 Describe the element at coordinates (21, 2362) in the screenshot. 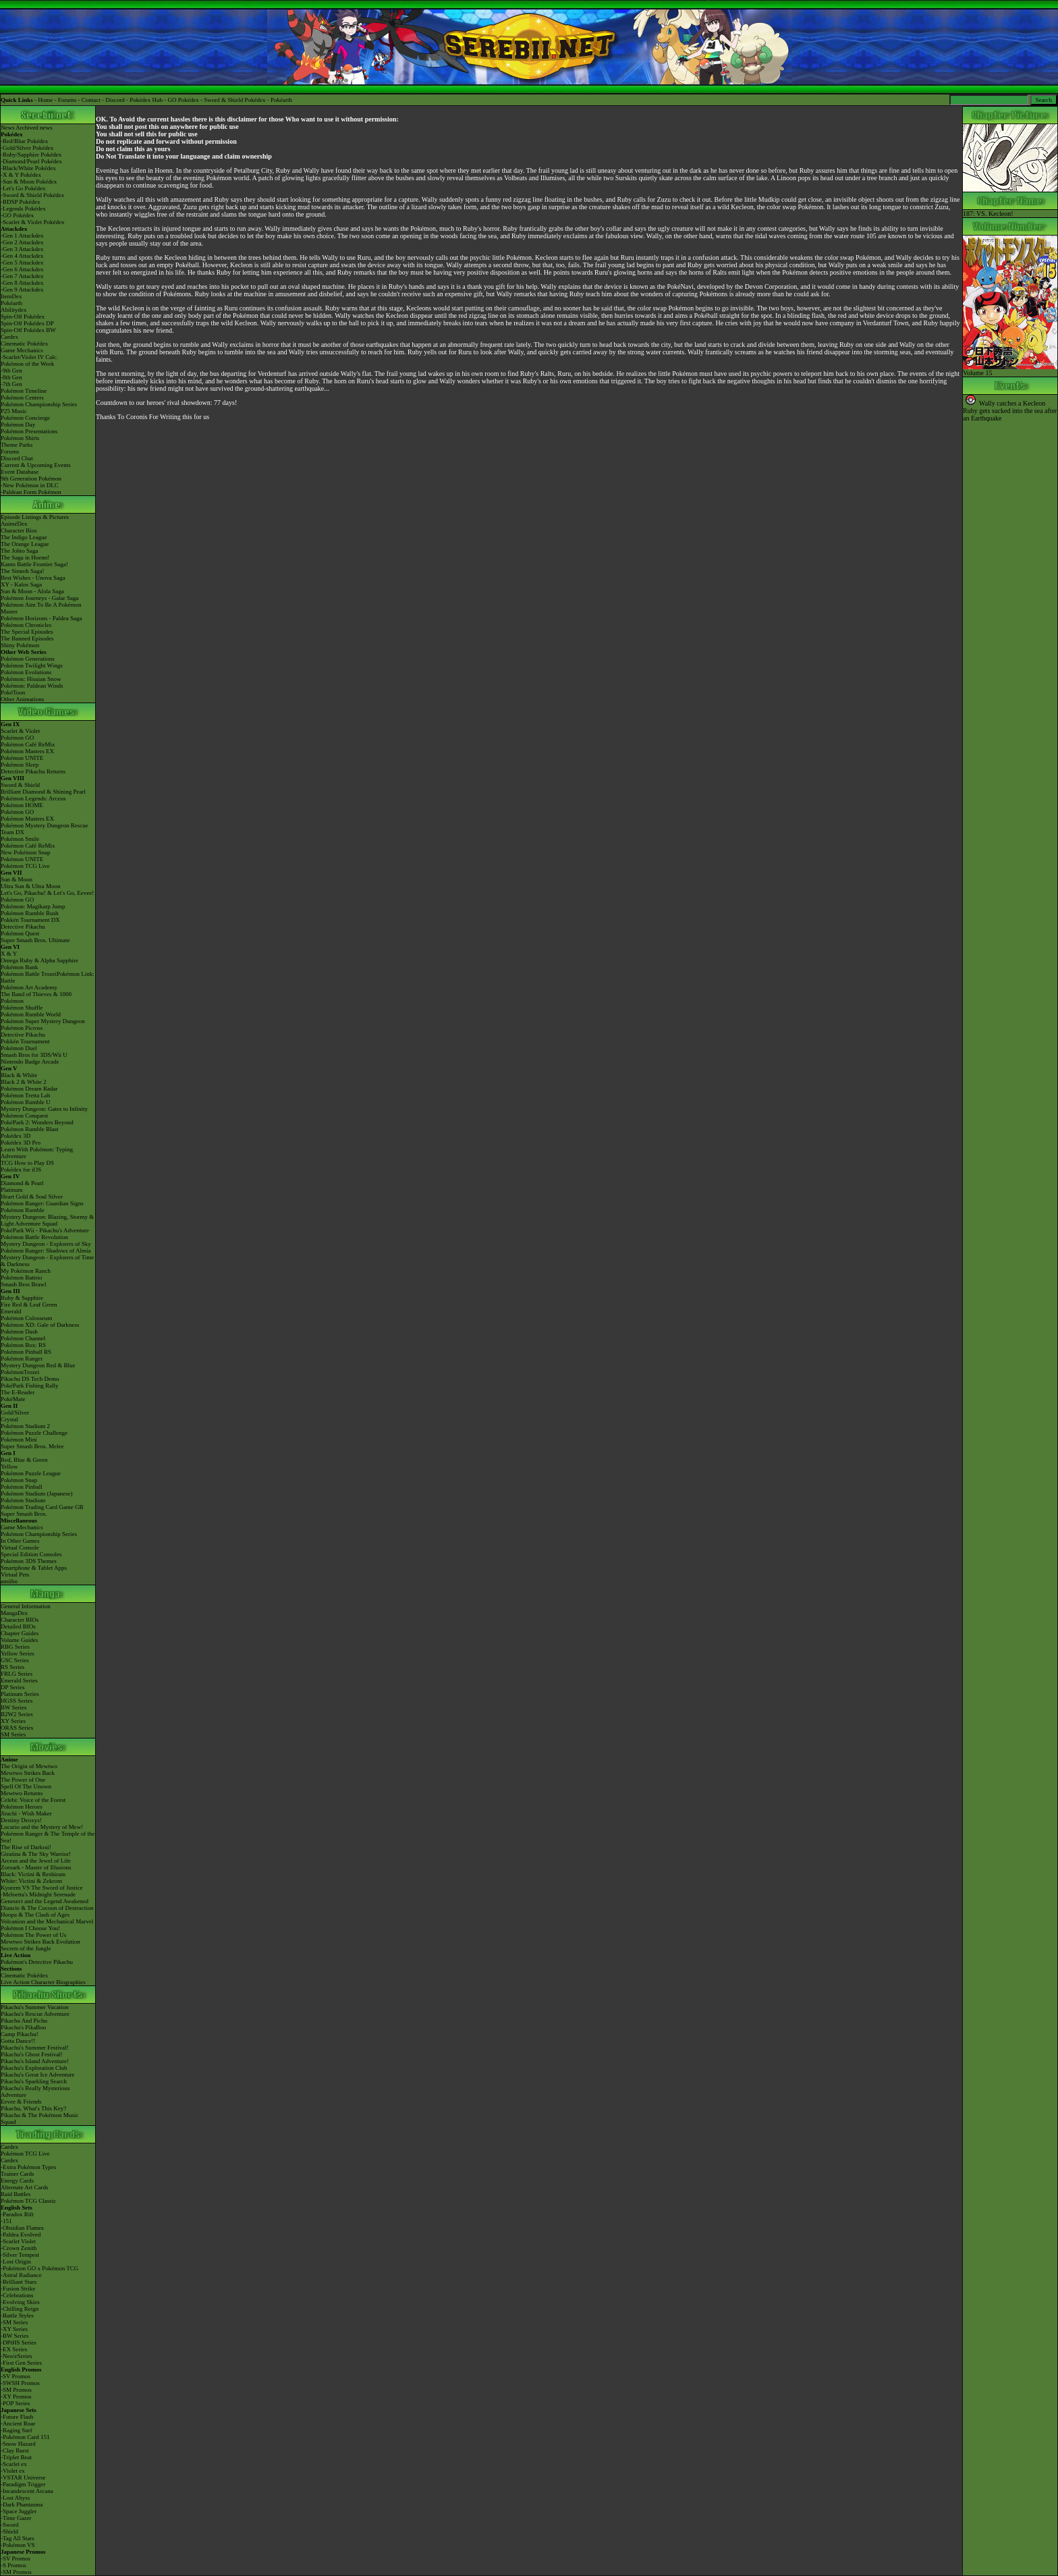

I see `-First Gen Series` at that location.